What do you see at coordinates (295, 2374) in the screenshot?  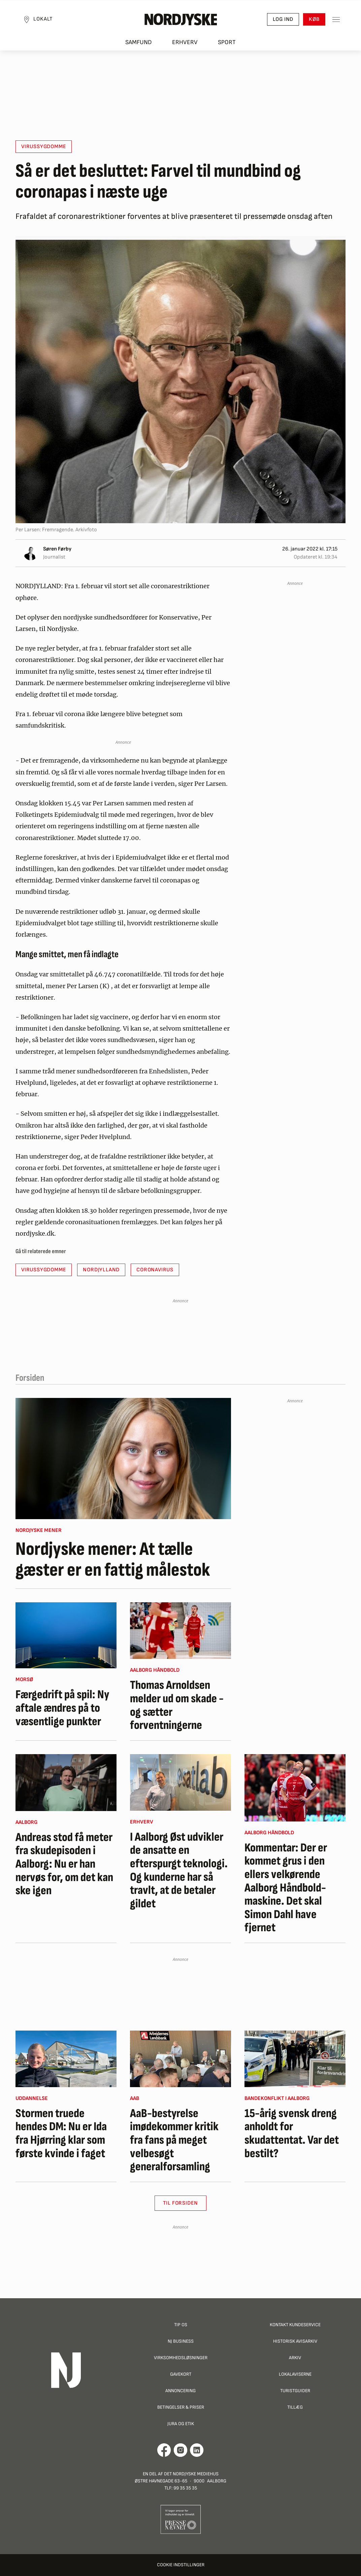 I see `Lokalaviserne` at bounding box center [295, 2374].